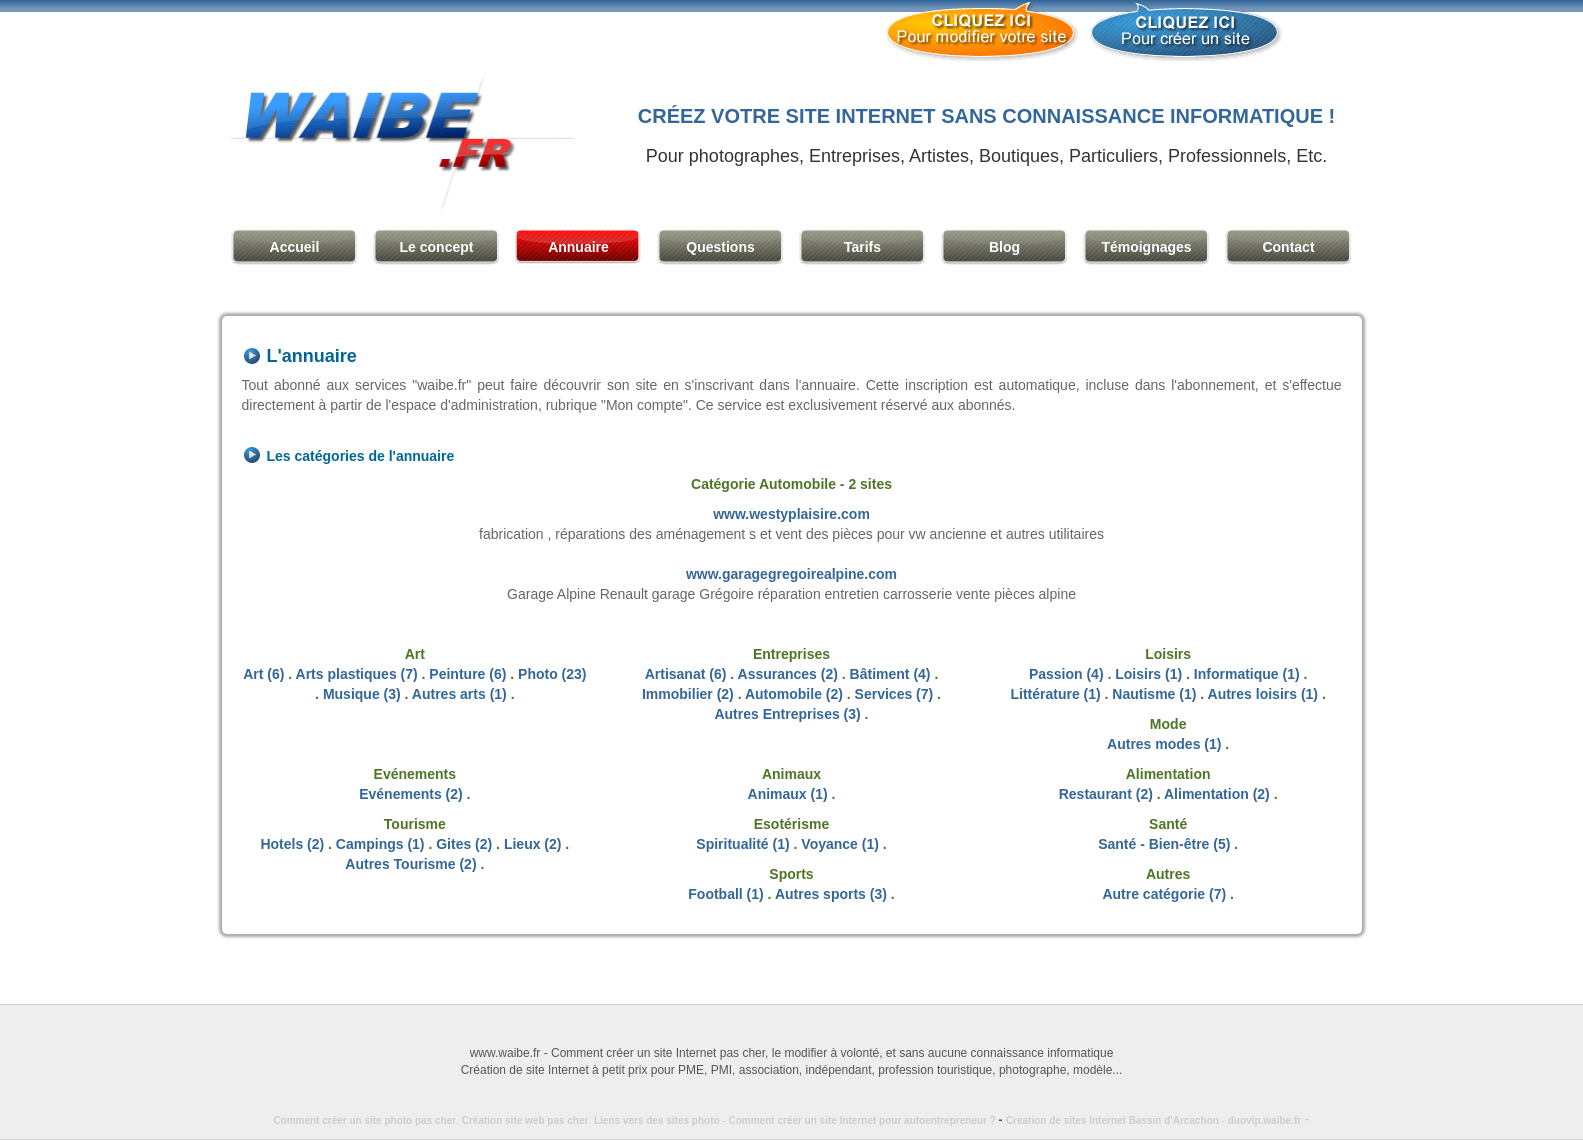  I want to click on Questions, so click(720, 247).